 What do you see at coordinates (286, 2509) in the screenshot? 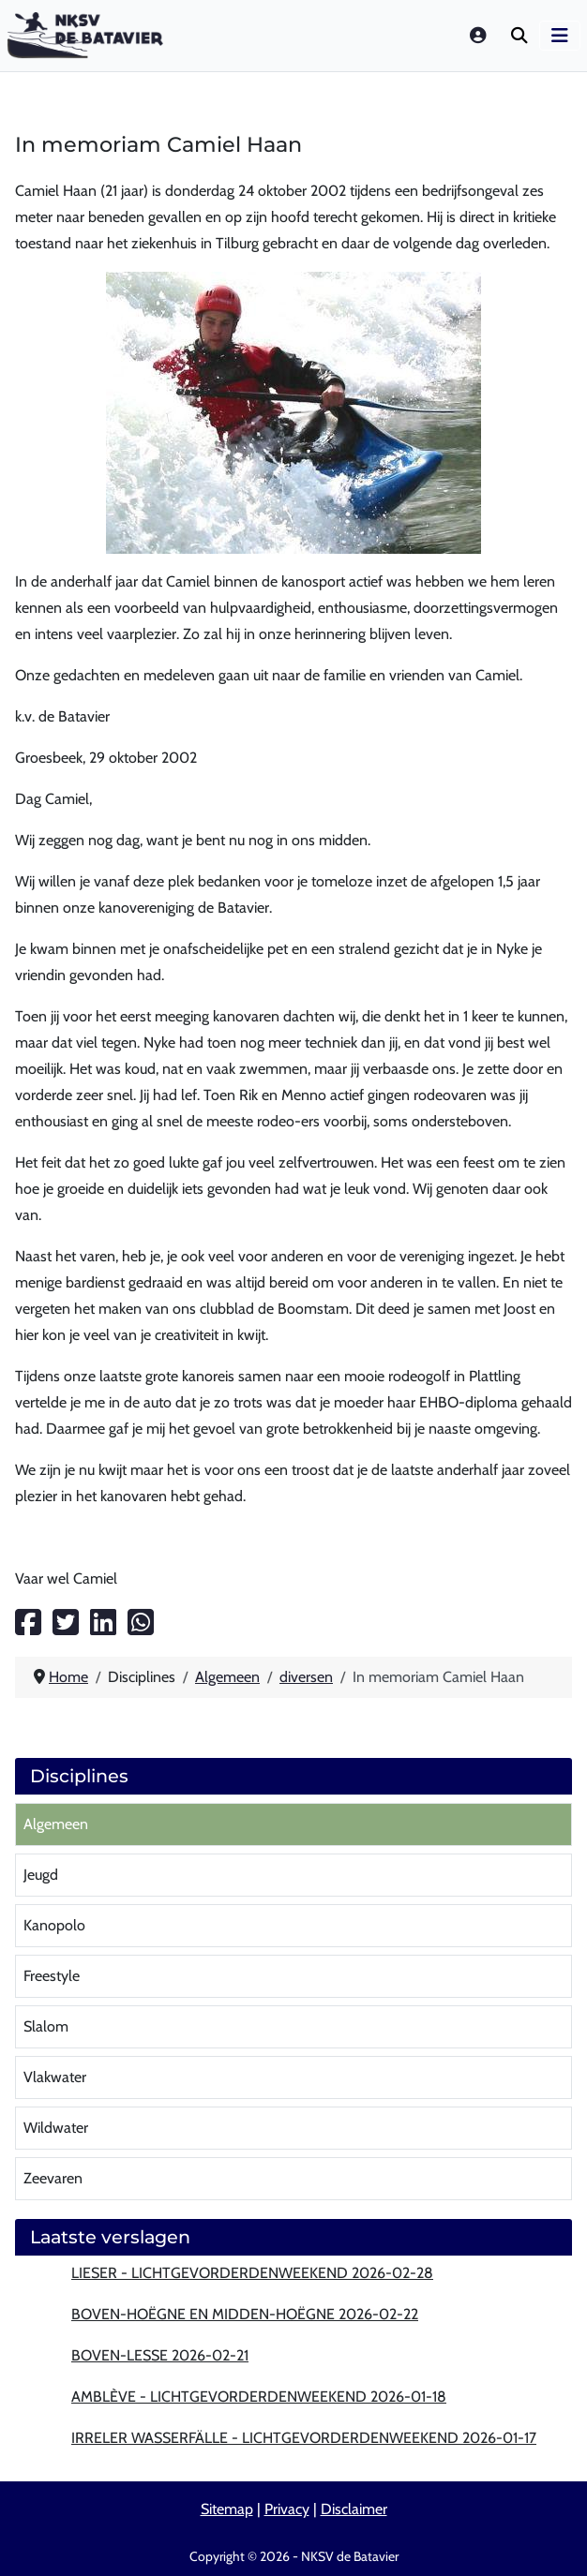
I see `Privacy` at bounding box center [286, 2509].